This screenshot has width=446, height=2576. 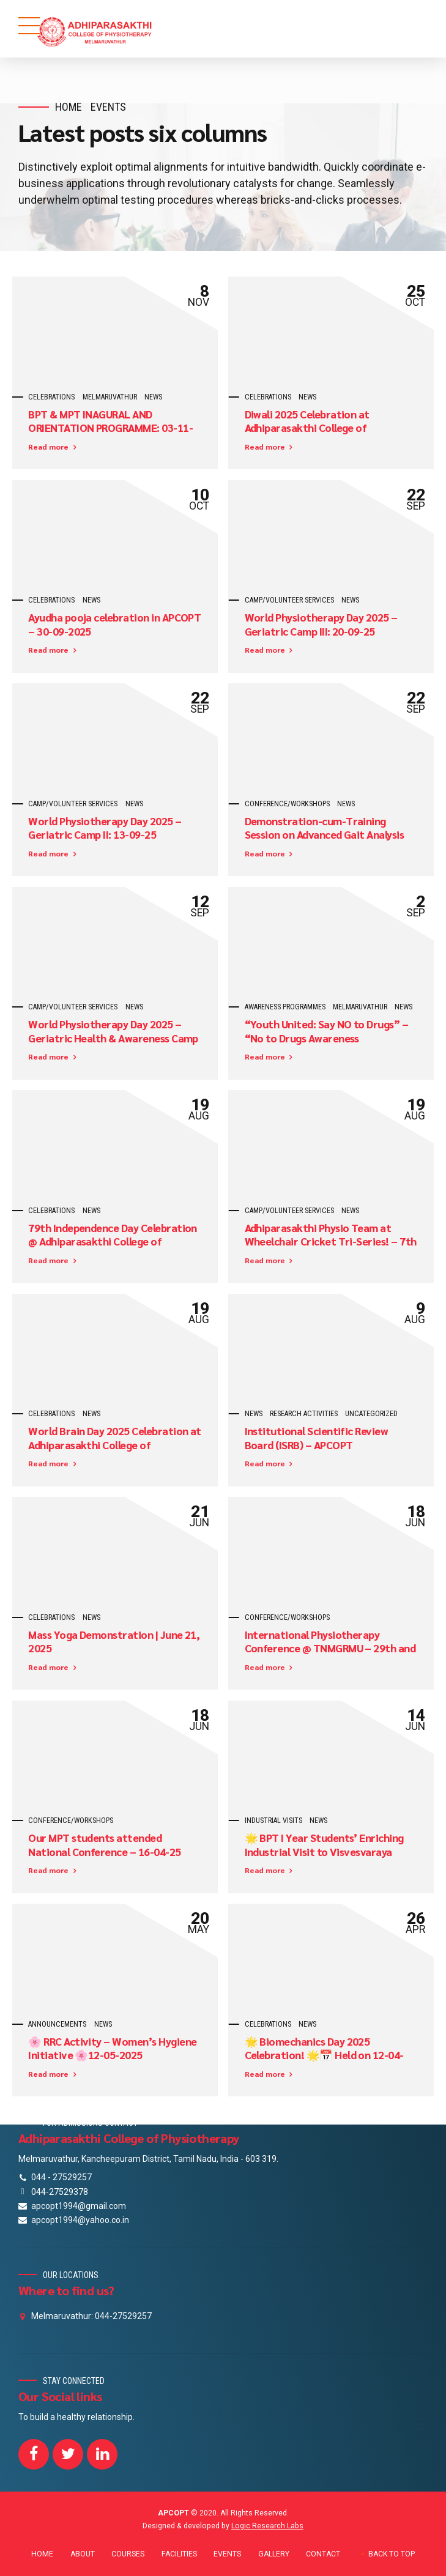 I want to click on BACK TO TOP, so click(x=391, y=2554).